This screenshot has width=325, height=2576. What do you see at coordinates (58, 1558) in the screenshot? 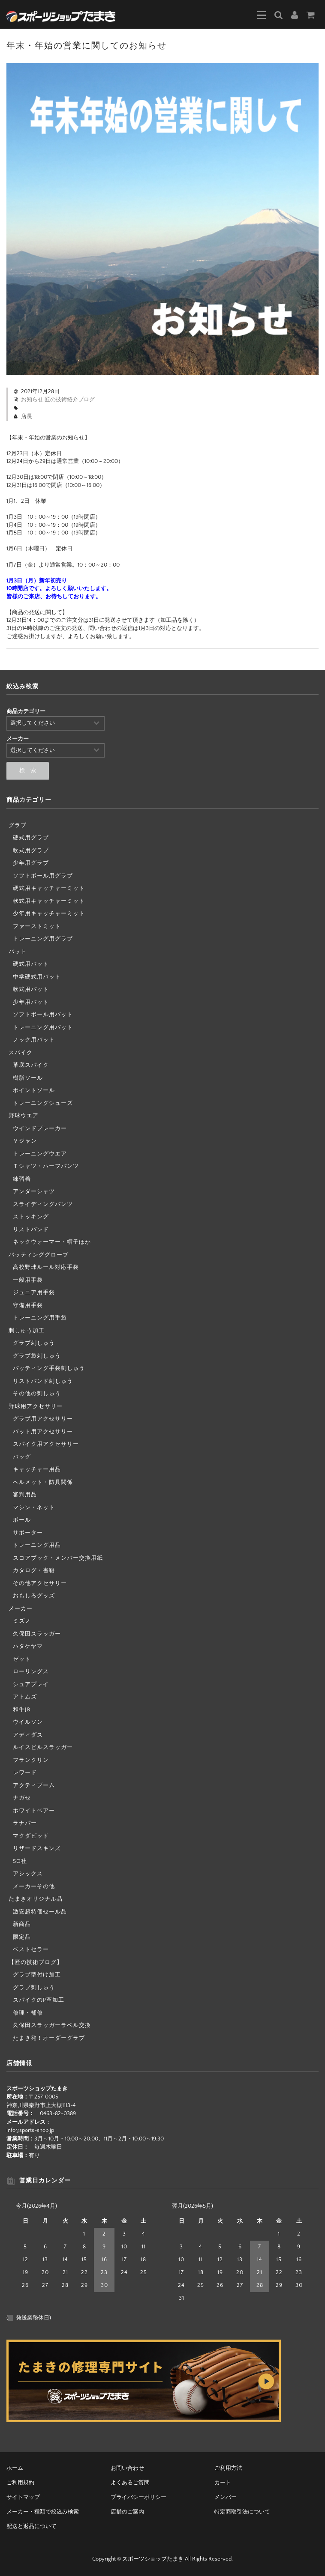
I see `スコアブック・メンバー交換用紙` at bounding box center [58, 1558].